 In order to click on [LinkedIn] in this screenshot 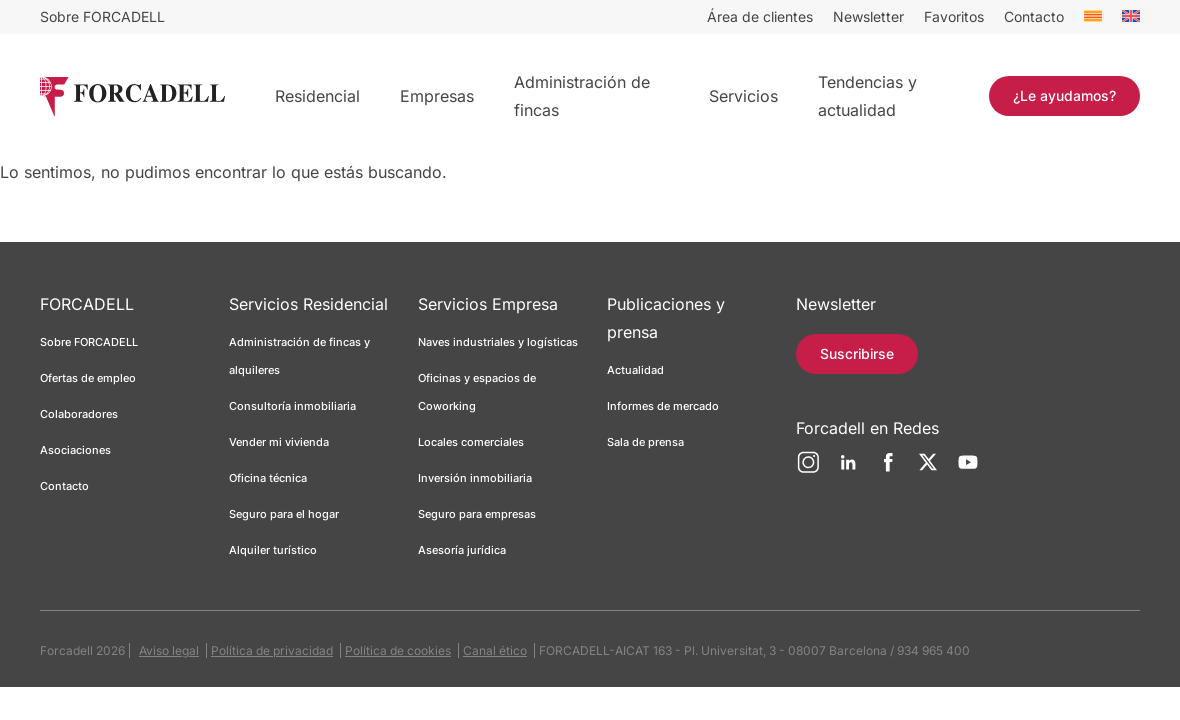, I will do `click(848, 470)`.